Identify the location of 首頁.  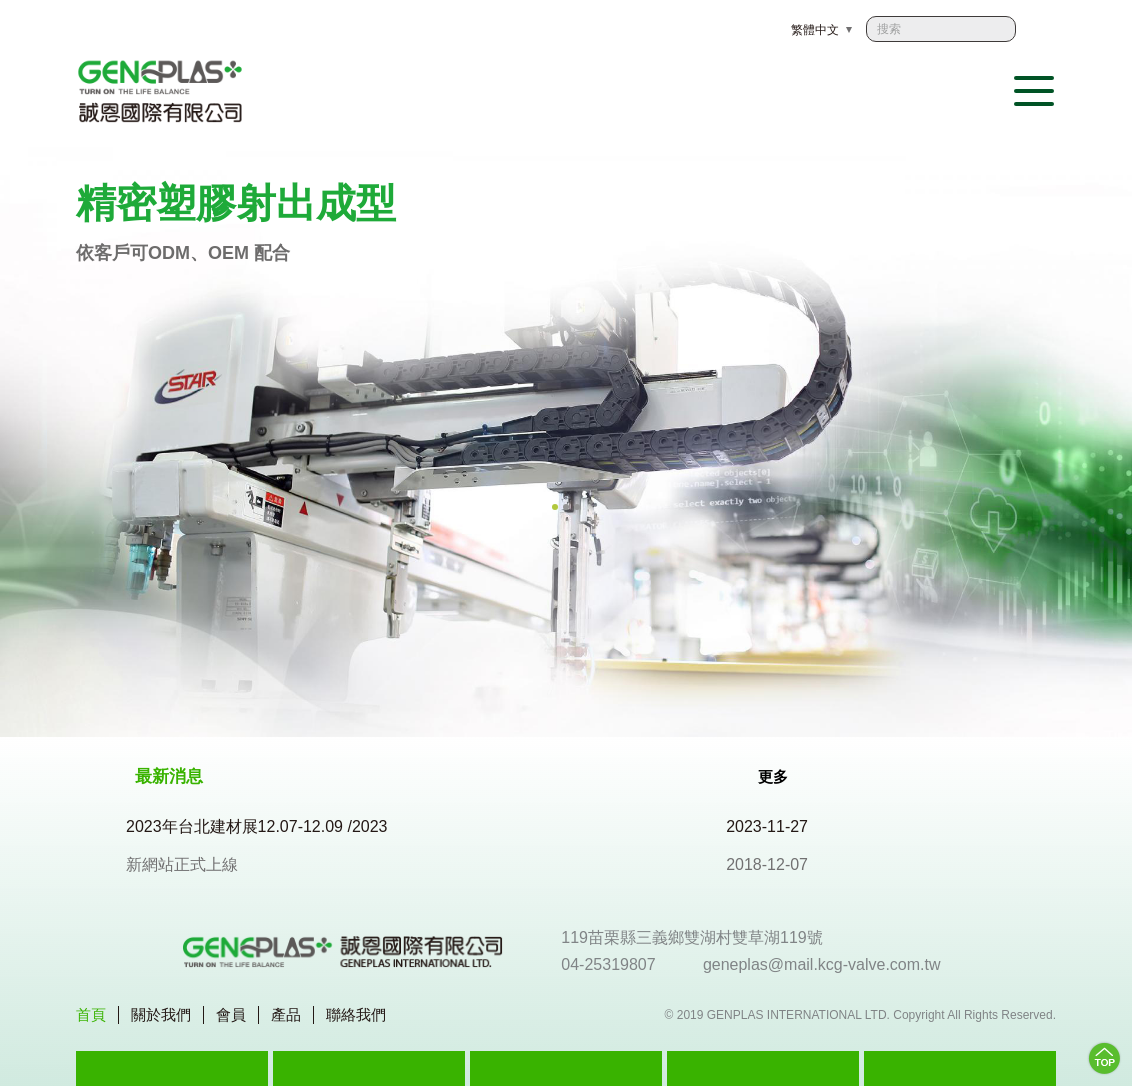
(91, 1014).